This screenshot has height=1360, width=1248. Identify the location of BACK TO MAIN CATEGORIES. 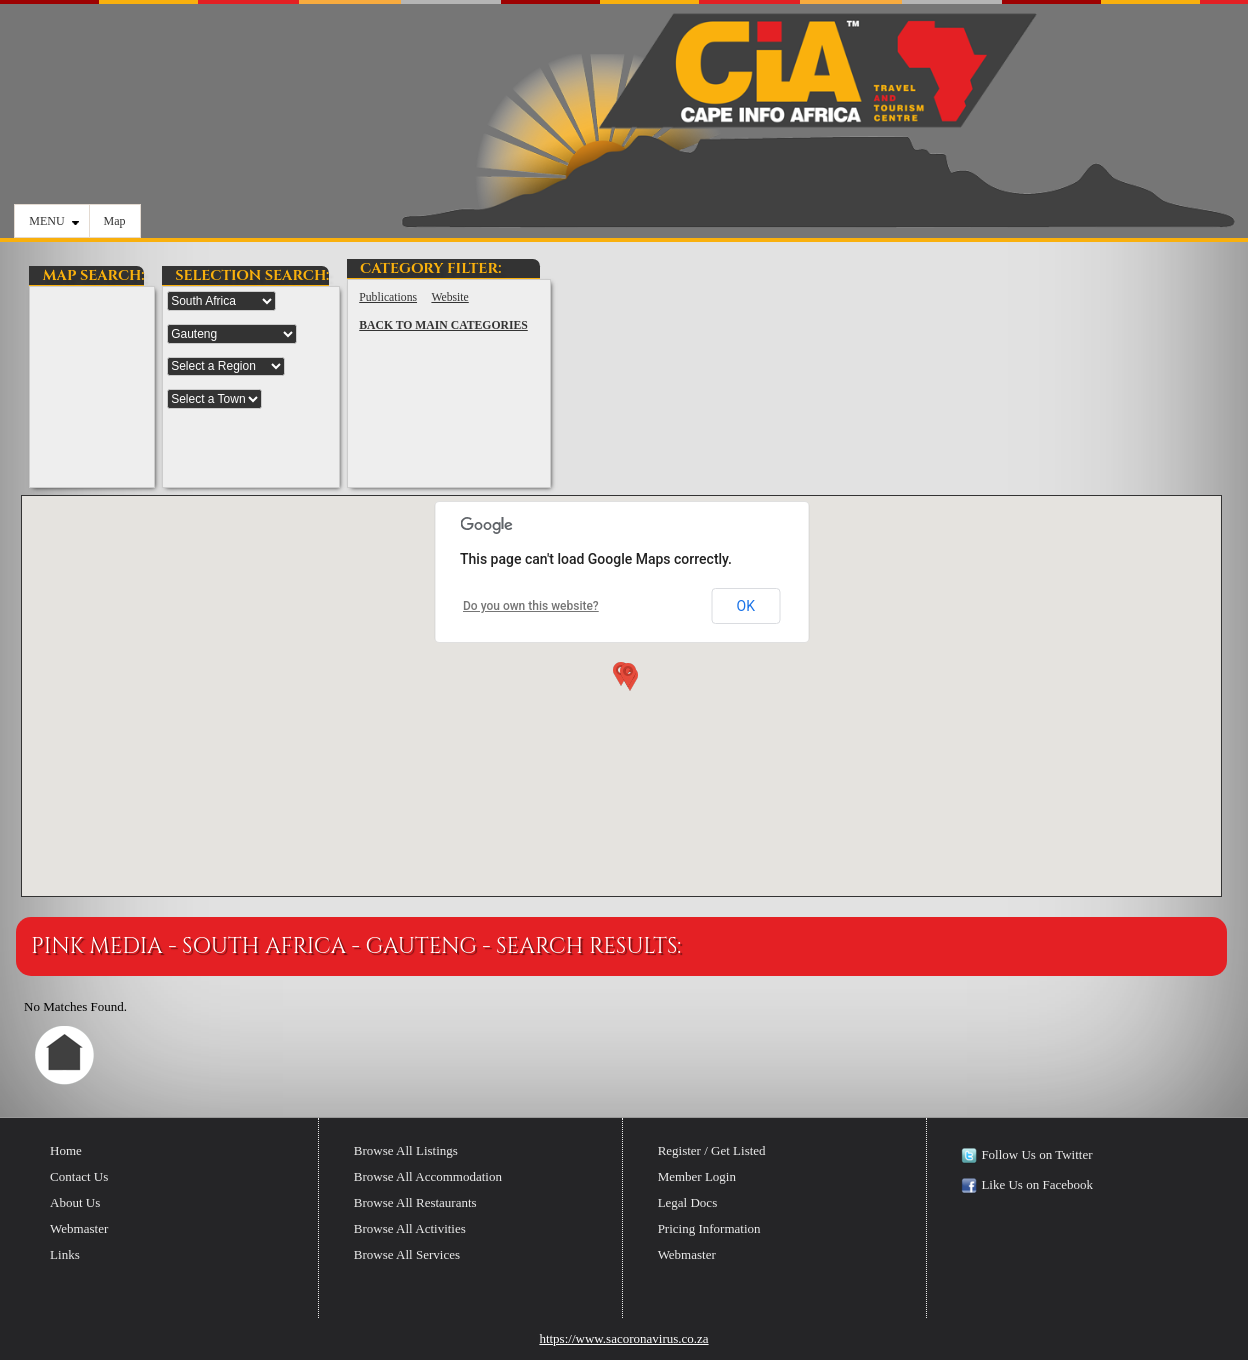
(443, 325).